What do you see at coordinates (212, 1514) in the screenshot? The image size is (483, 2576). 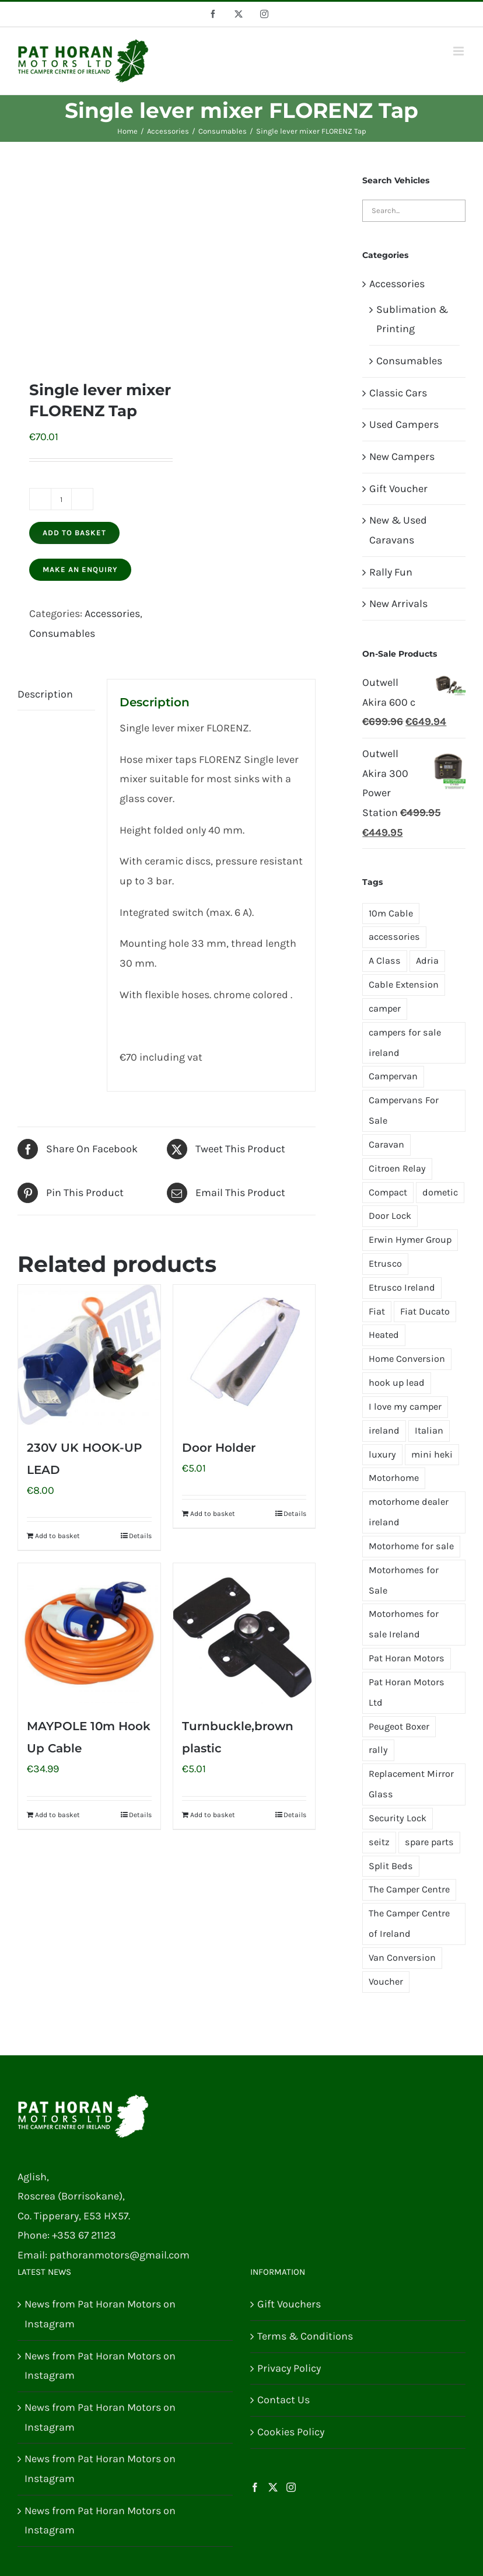 I see `Add to basket [Add to basket: “Door Holder”]` at bounding box center [212, 1514].